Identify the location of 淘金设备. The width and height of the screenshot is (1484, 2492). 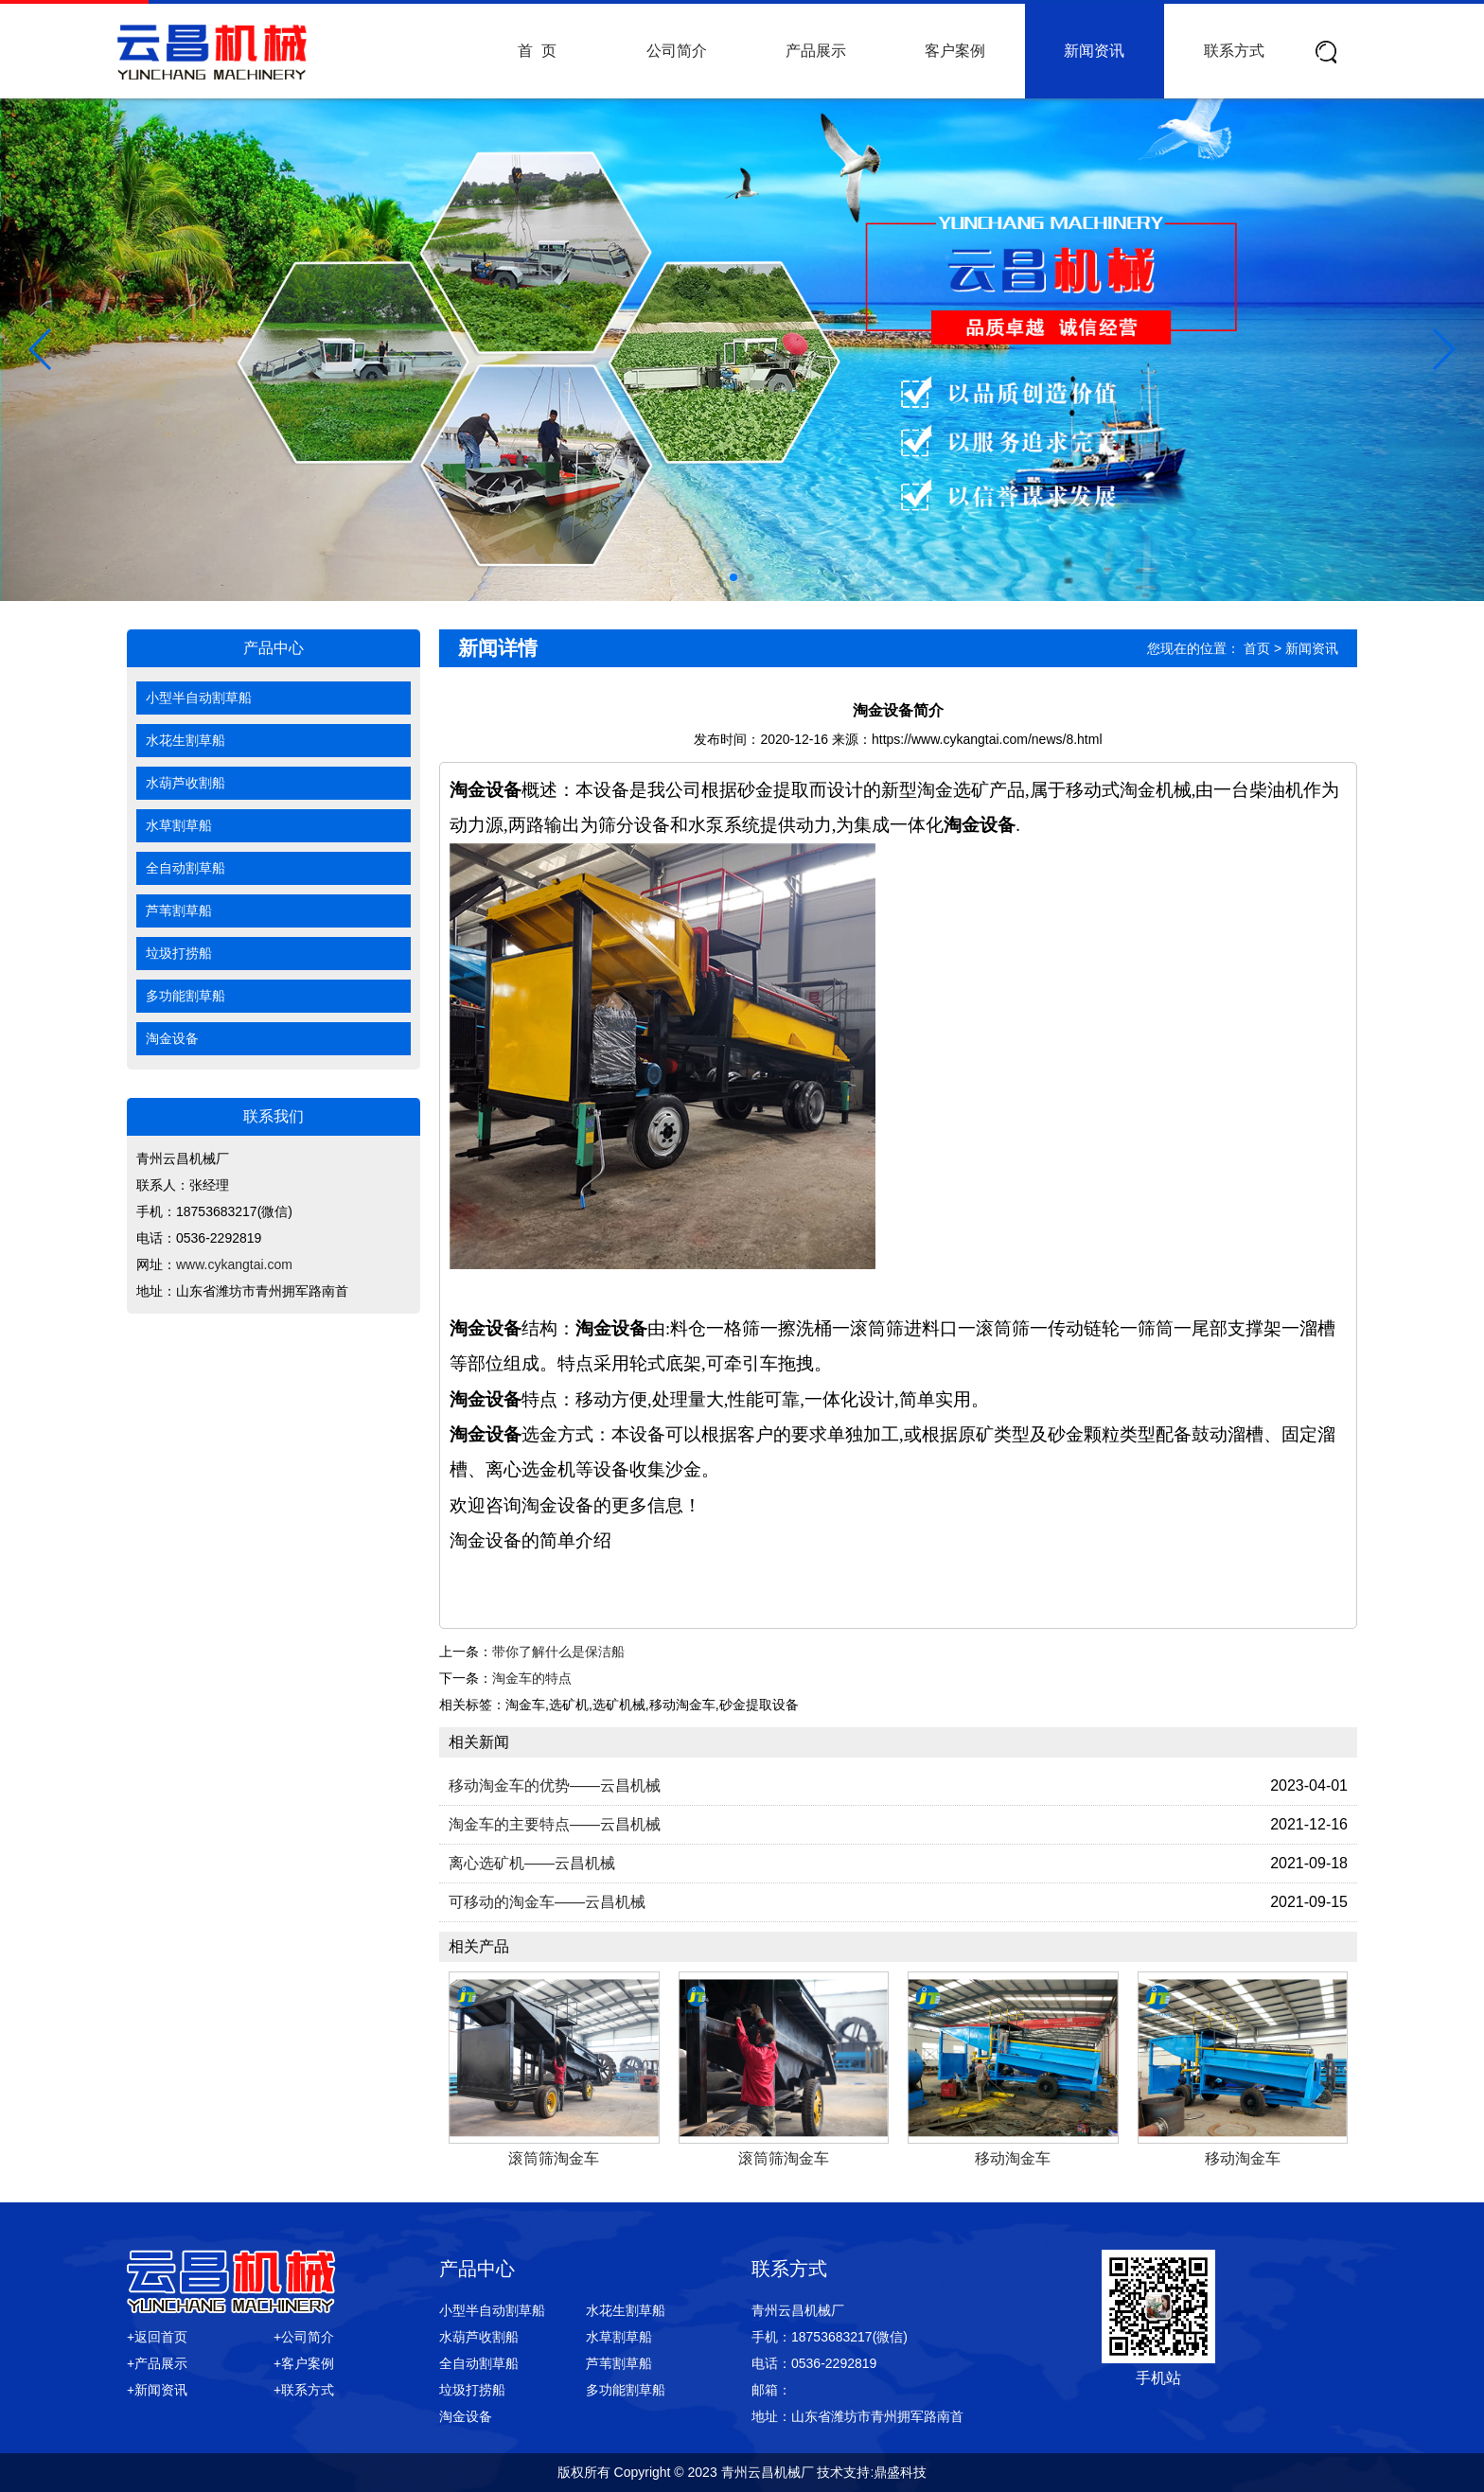
(172, 1038).